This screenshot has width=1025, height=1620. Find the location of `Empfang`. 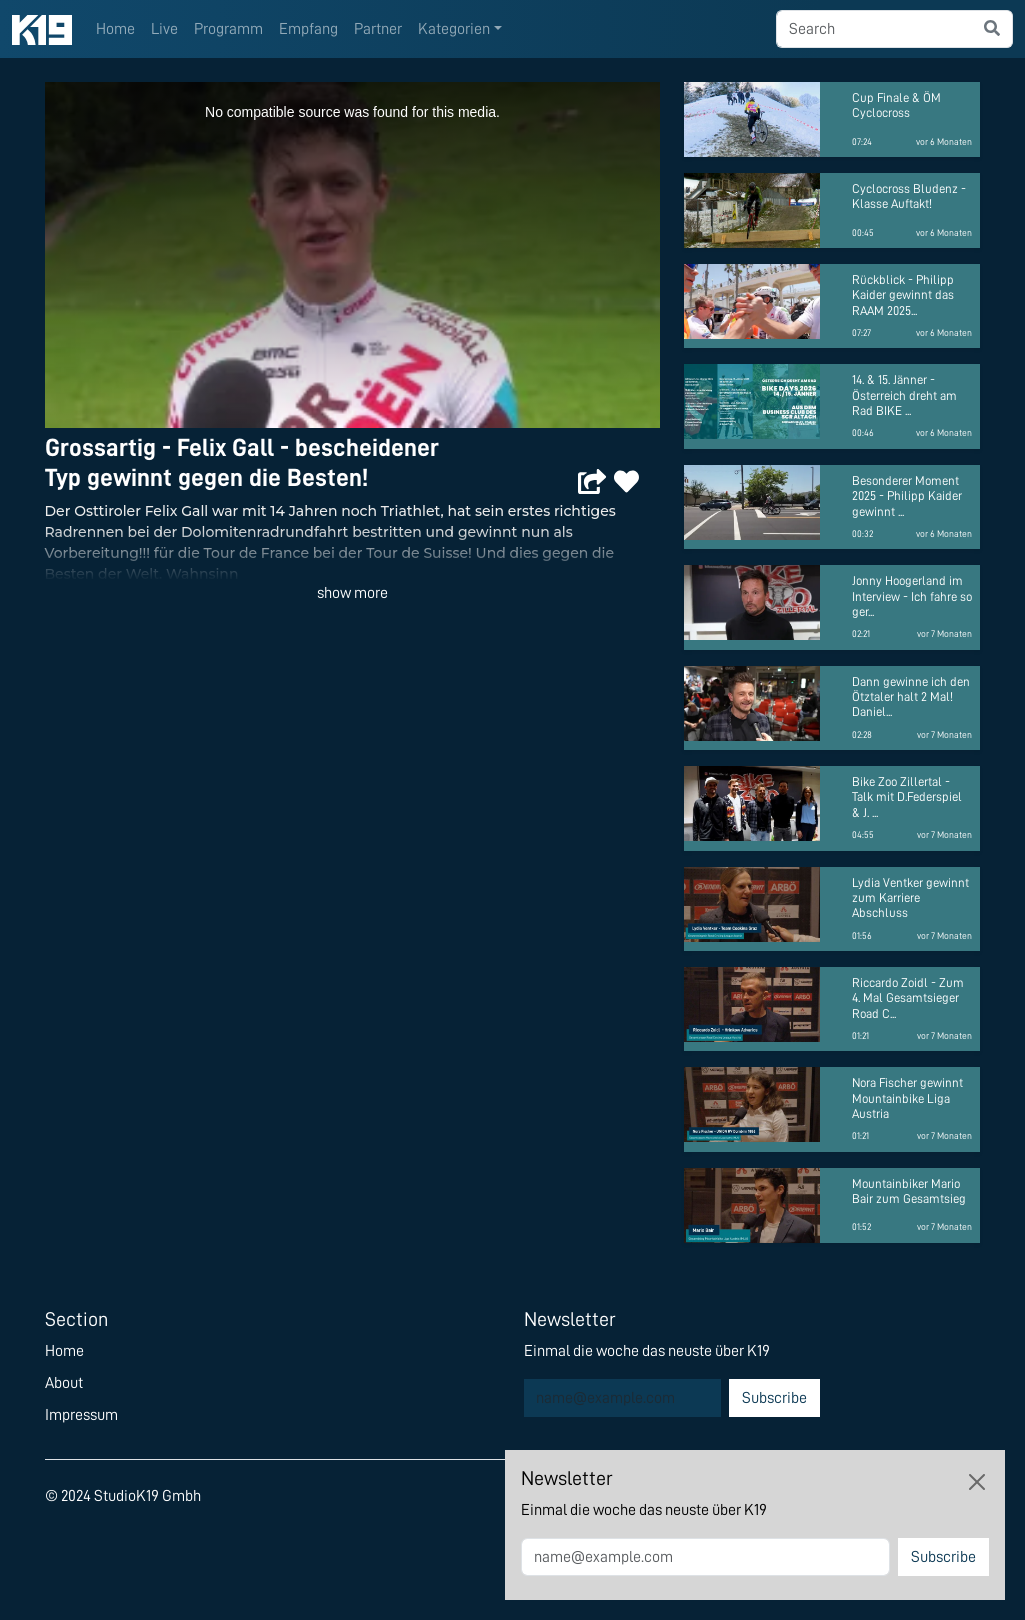

Empfang is located at coordinates (308, 29).